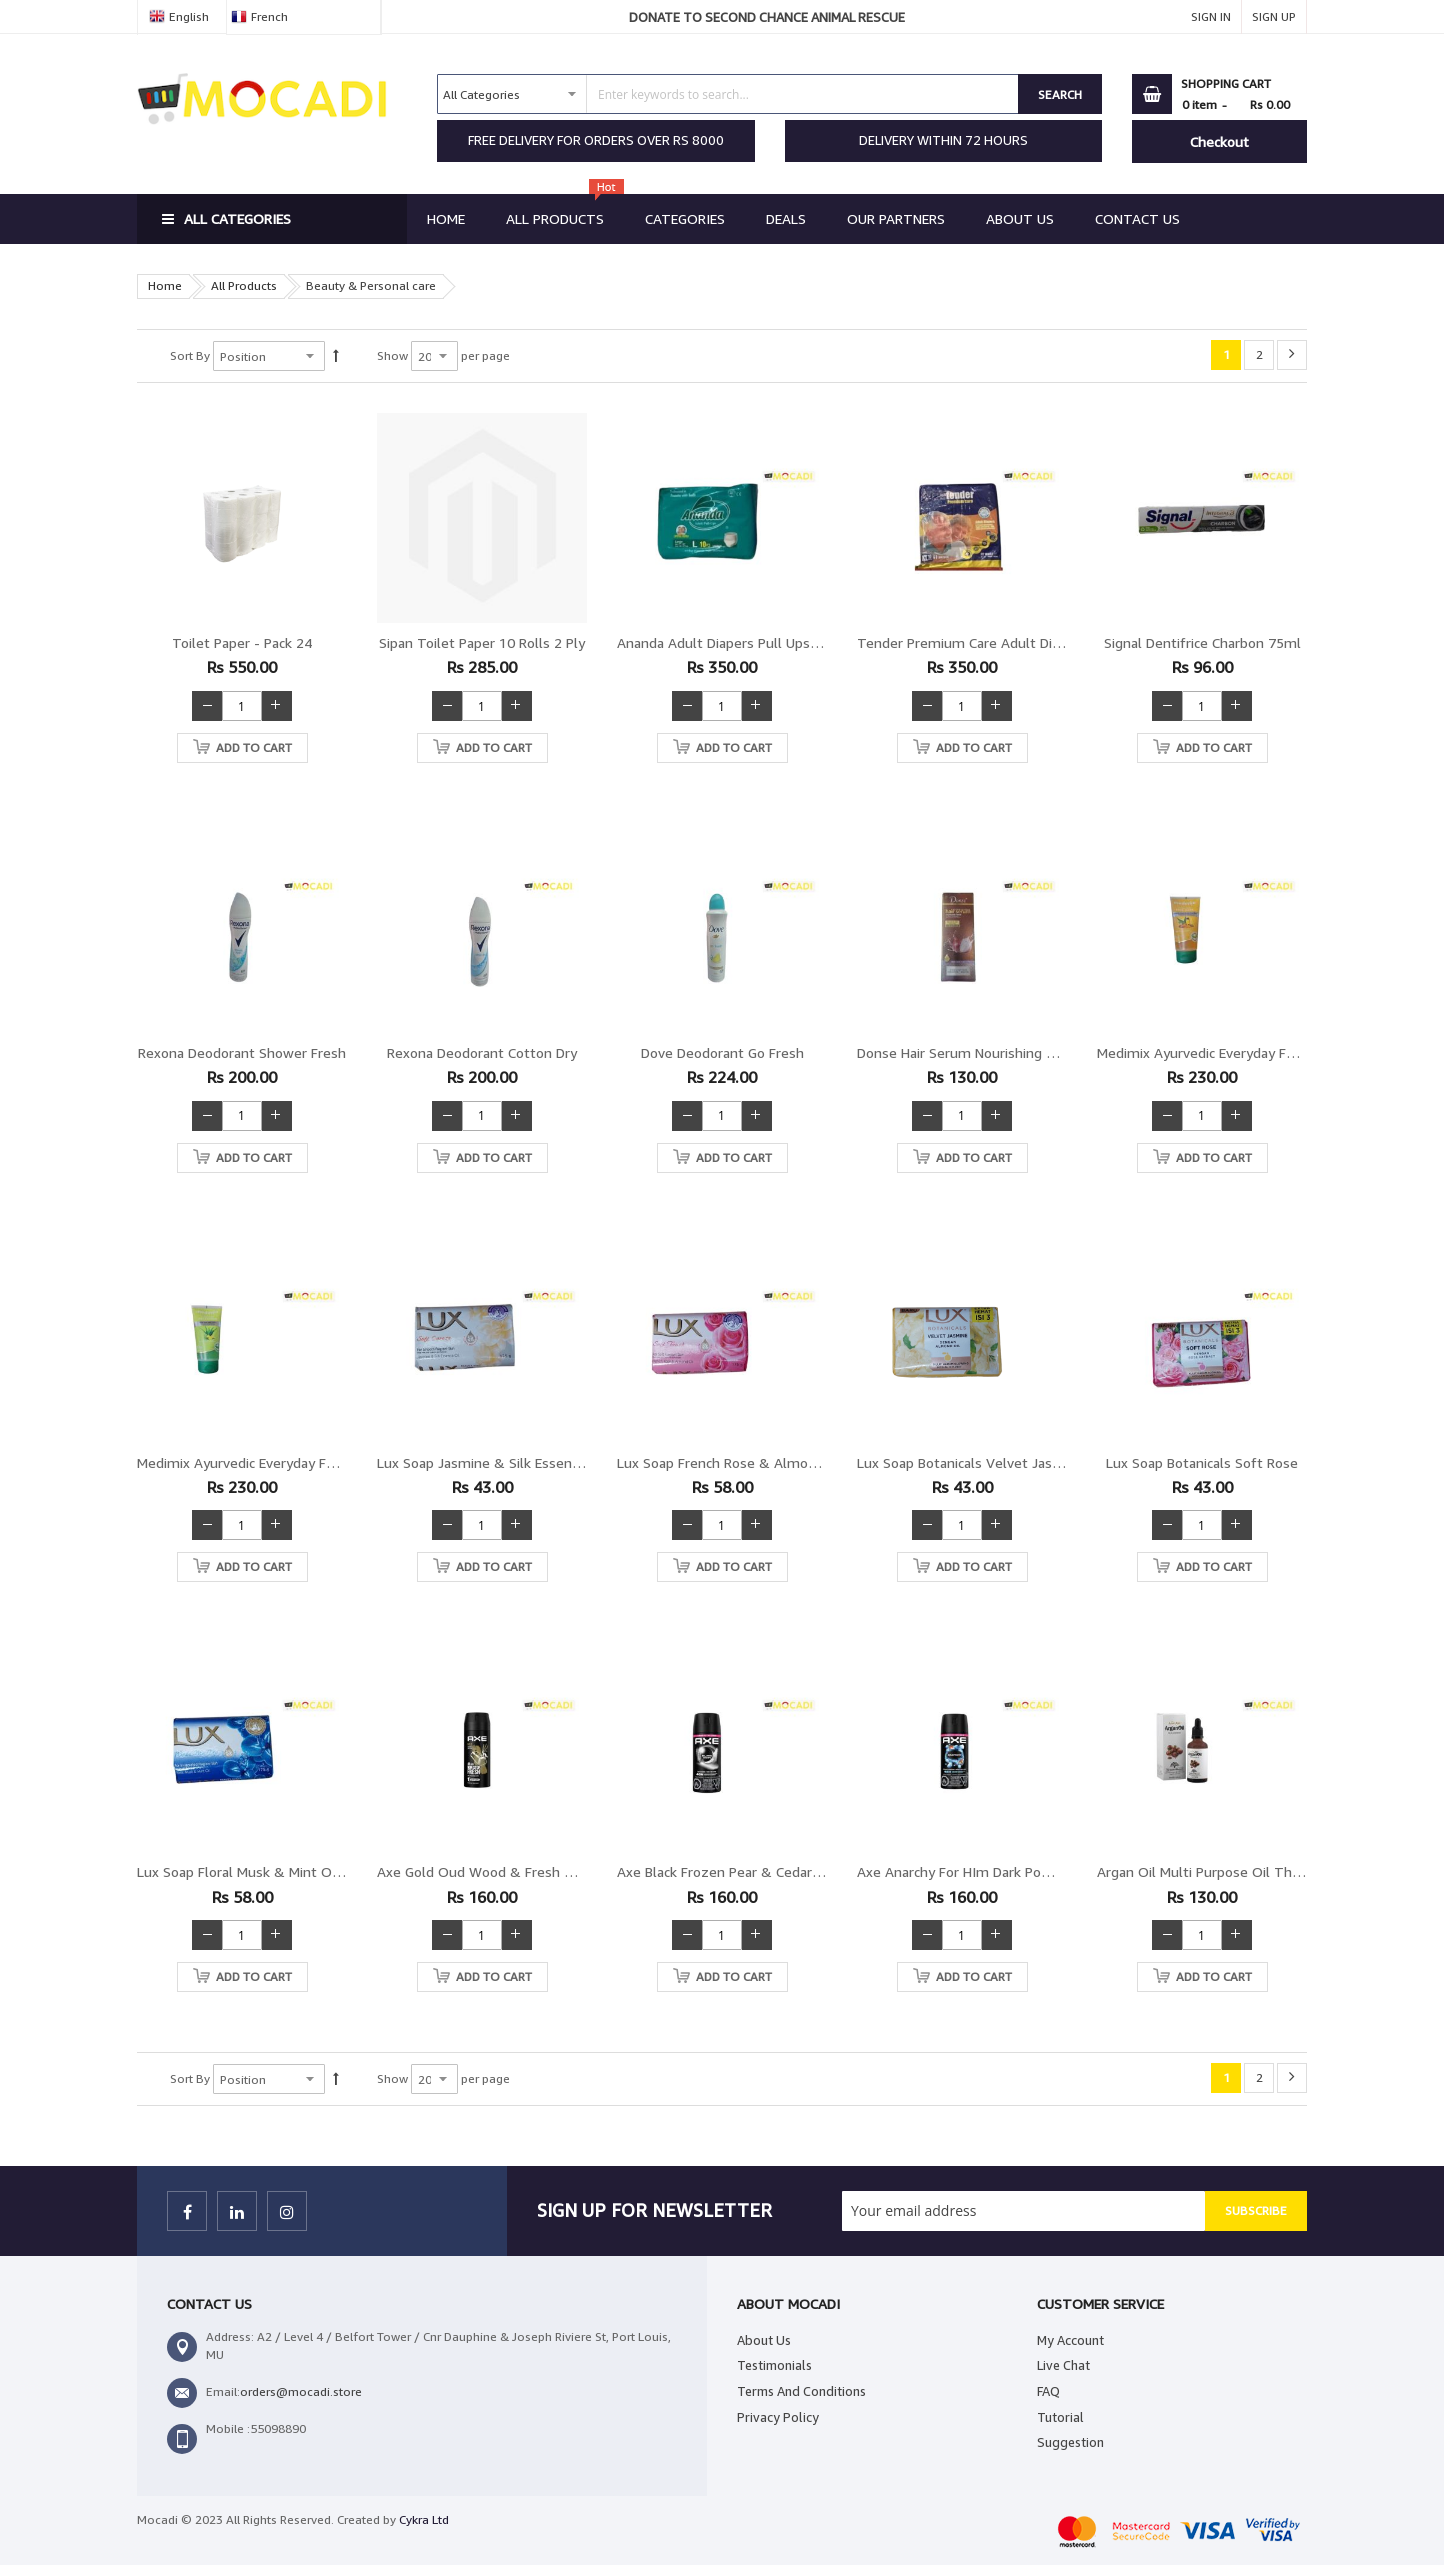 The width and height of the screenshot is (1444, 2568). I want to click on Tender Premium Care Adult Diapers Fit Waist XL 10pcs, so click(1032, 642).